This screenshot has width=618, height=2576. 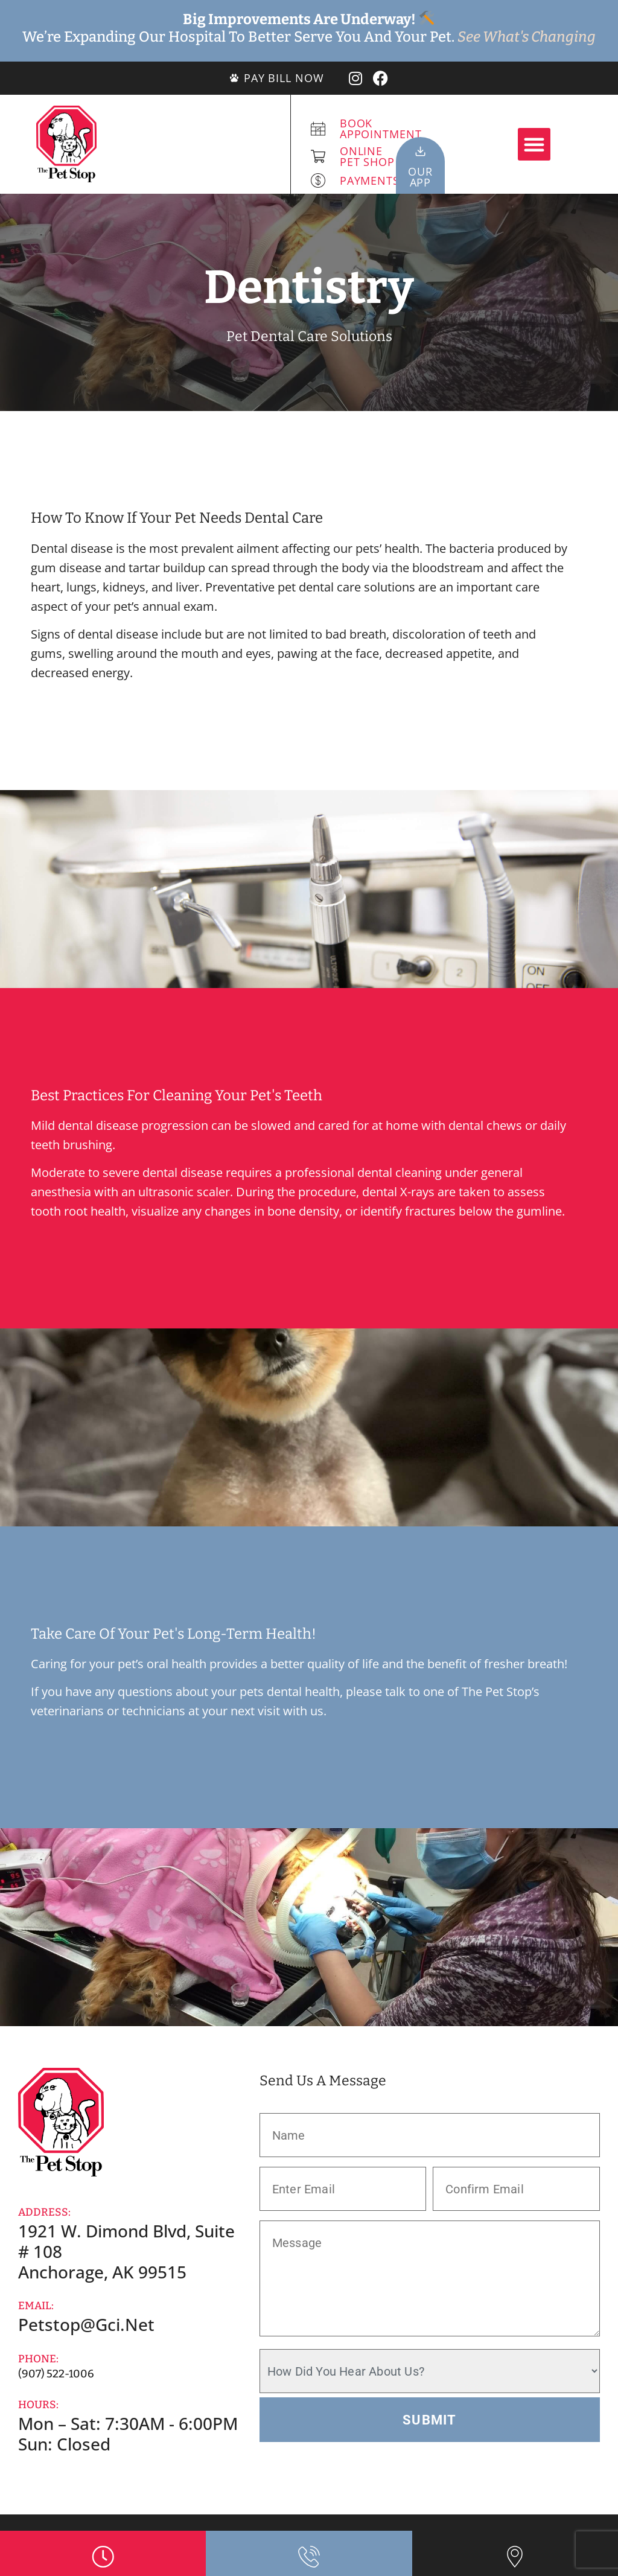 What do you see at coordinates (534, 144) in the screenshot?
I see `[button]` at bounding box center [534, 144].